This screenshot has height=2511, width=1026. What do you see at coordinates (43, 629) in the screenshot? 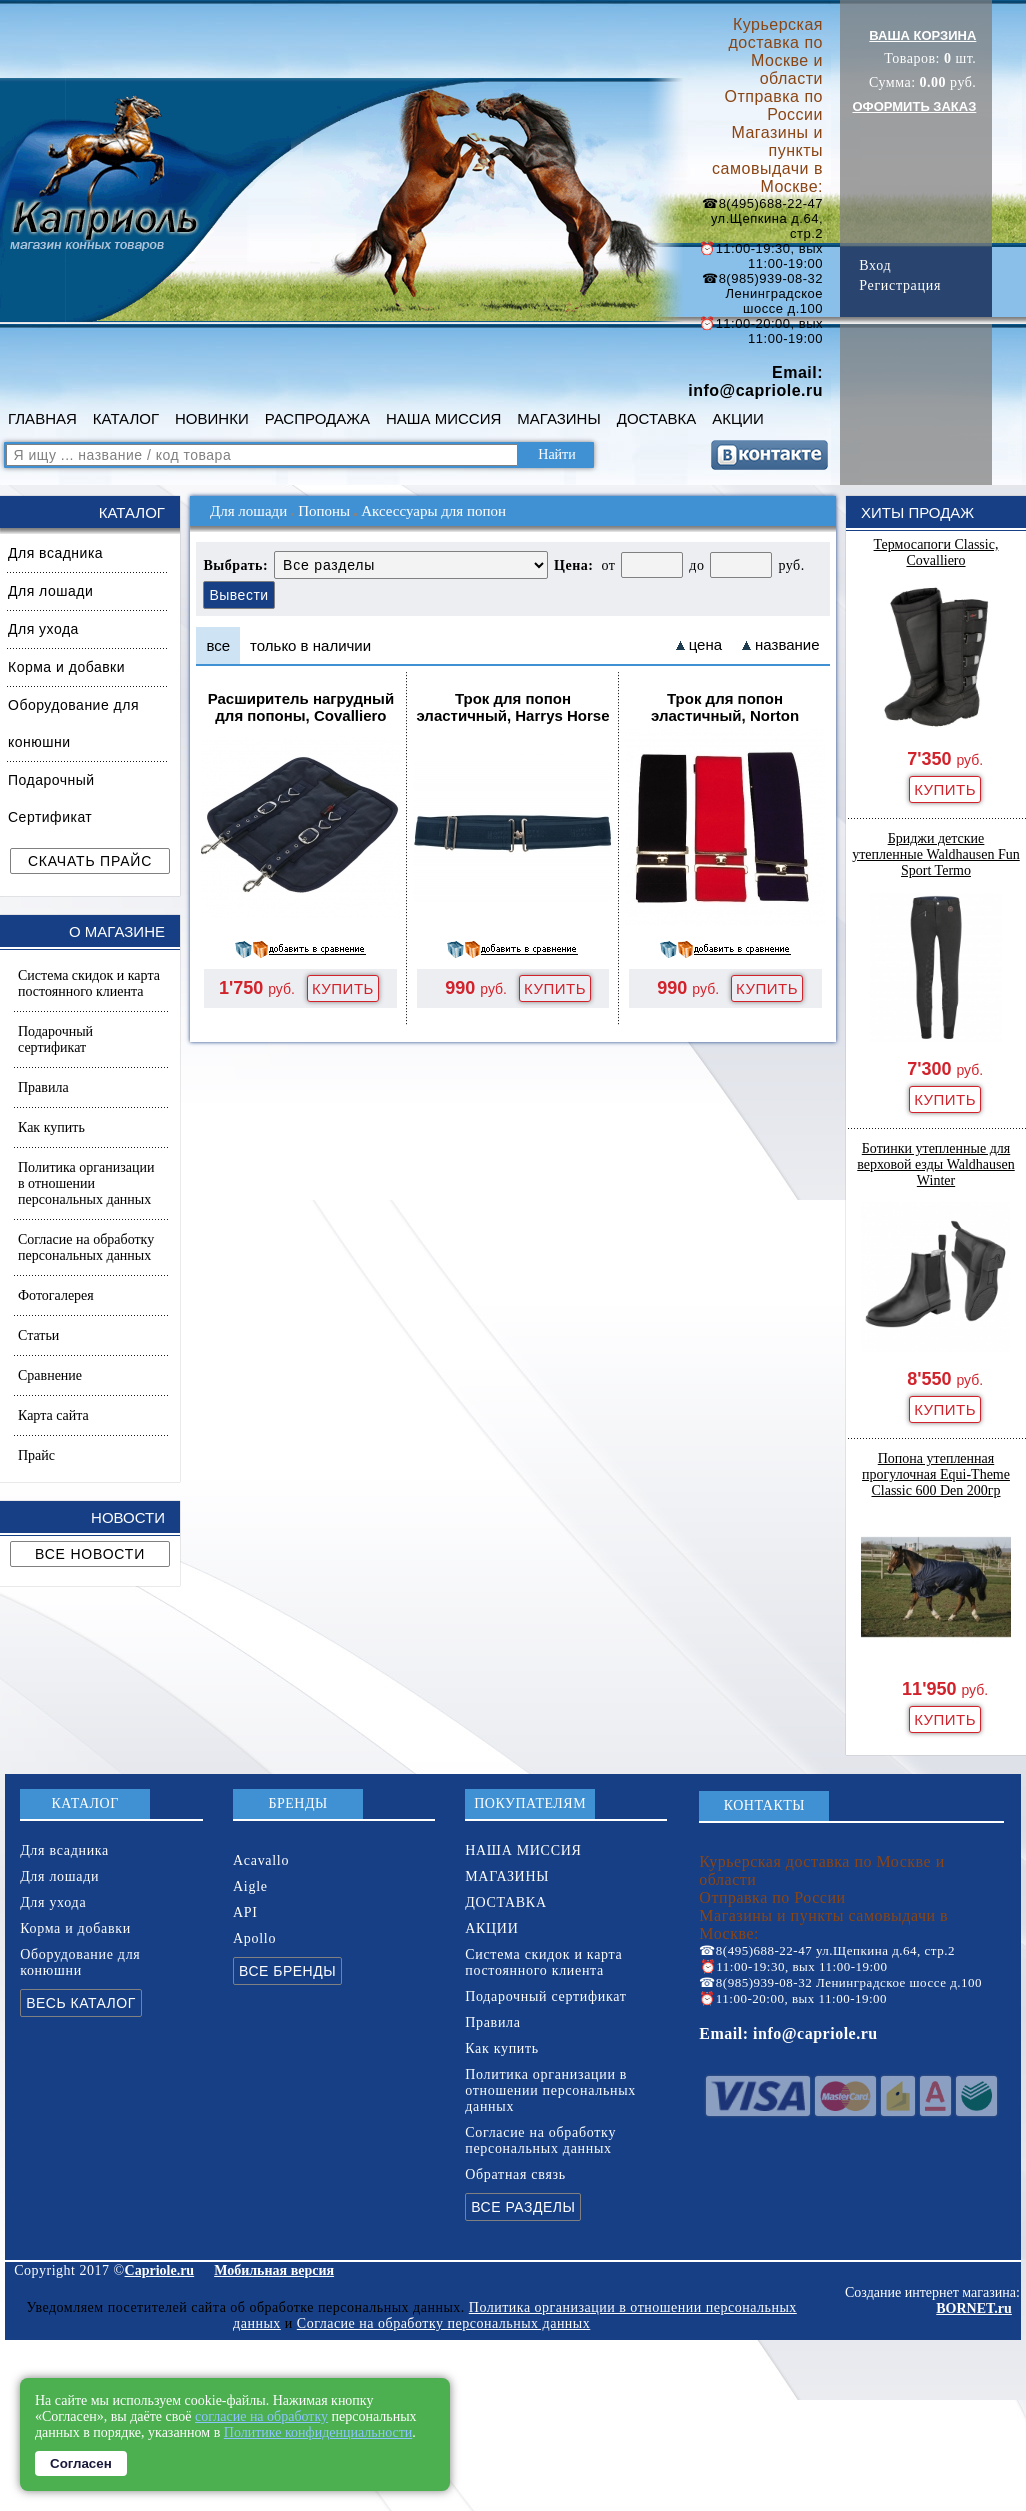
I see `Для ухода` at bounding box center [43, 629].